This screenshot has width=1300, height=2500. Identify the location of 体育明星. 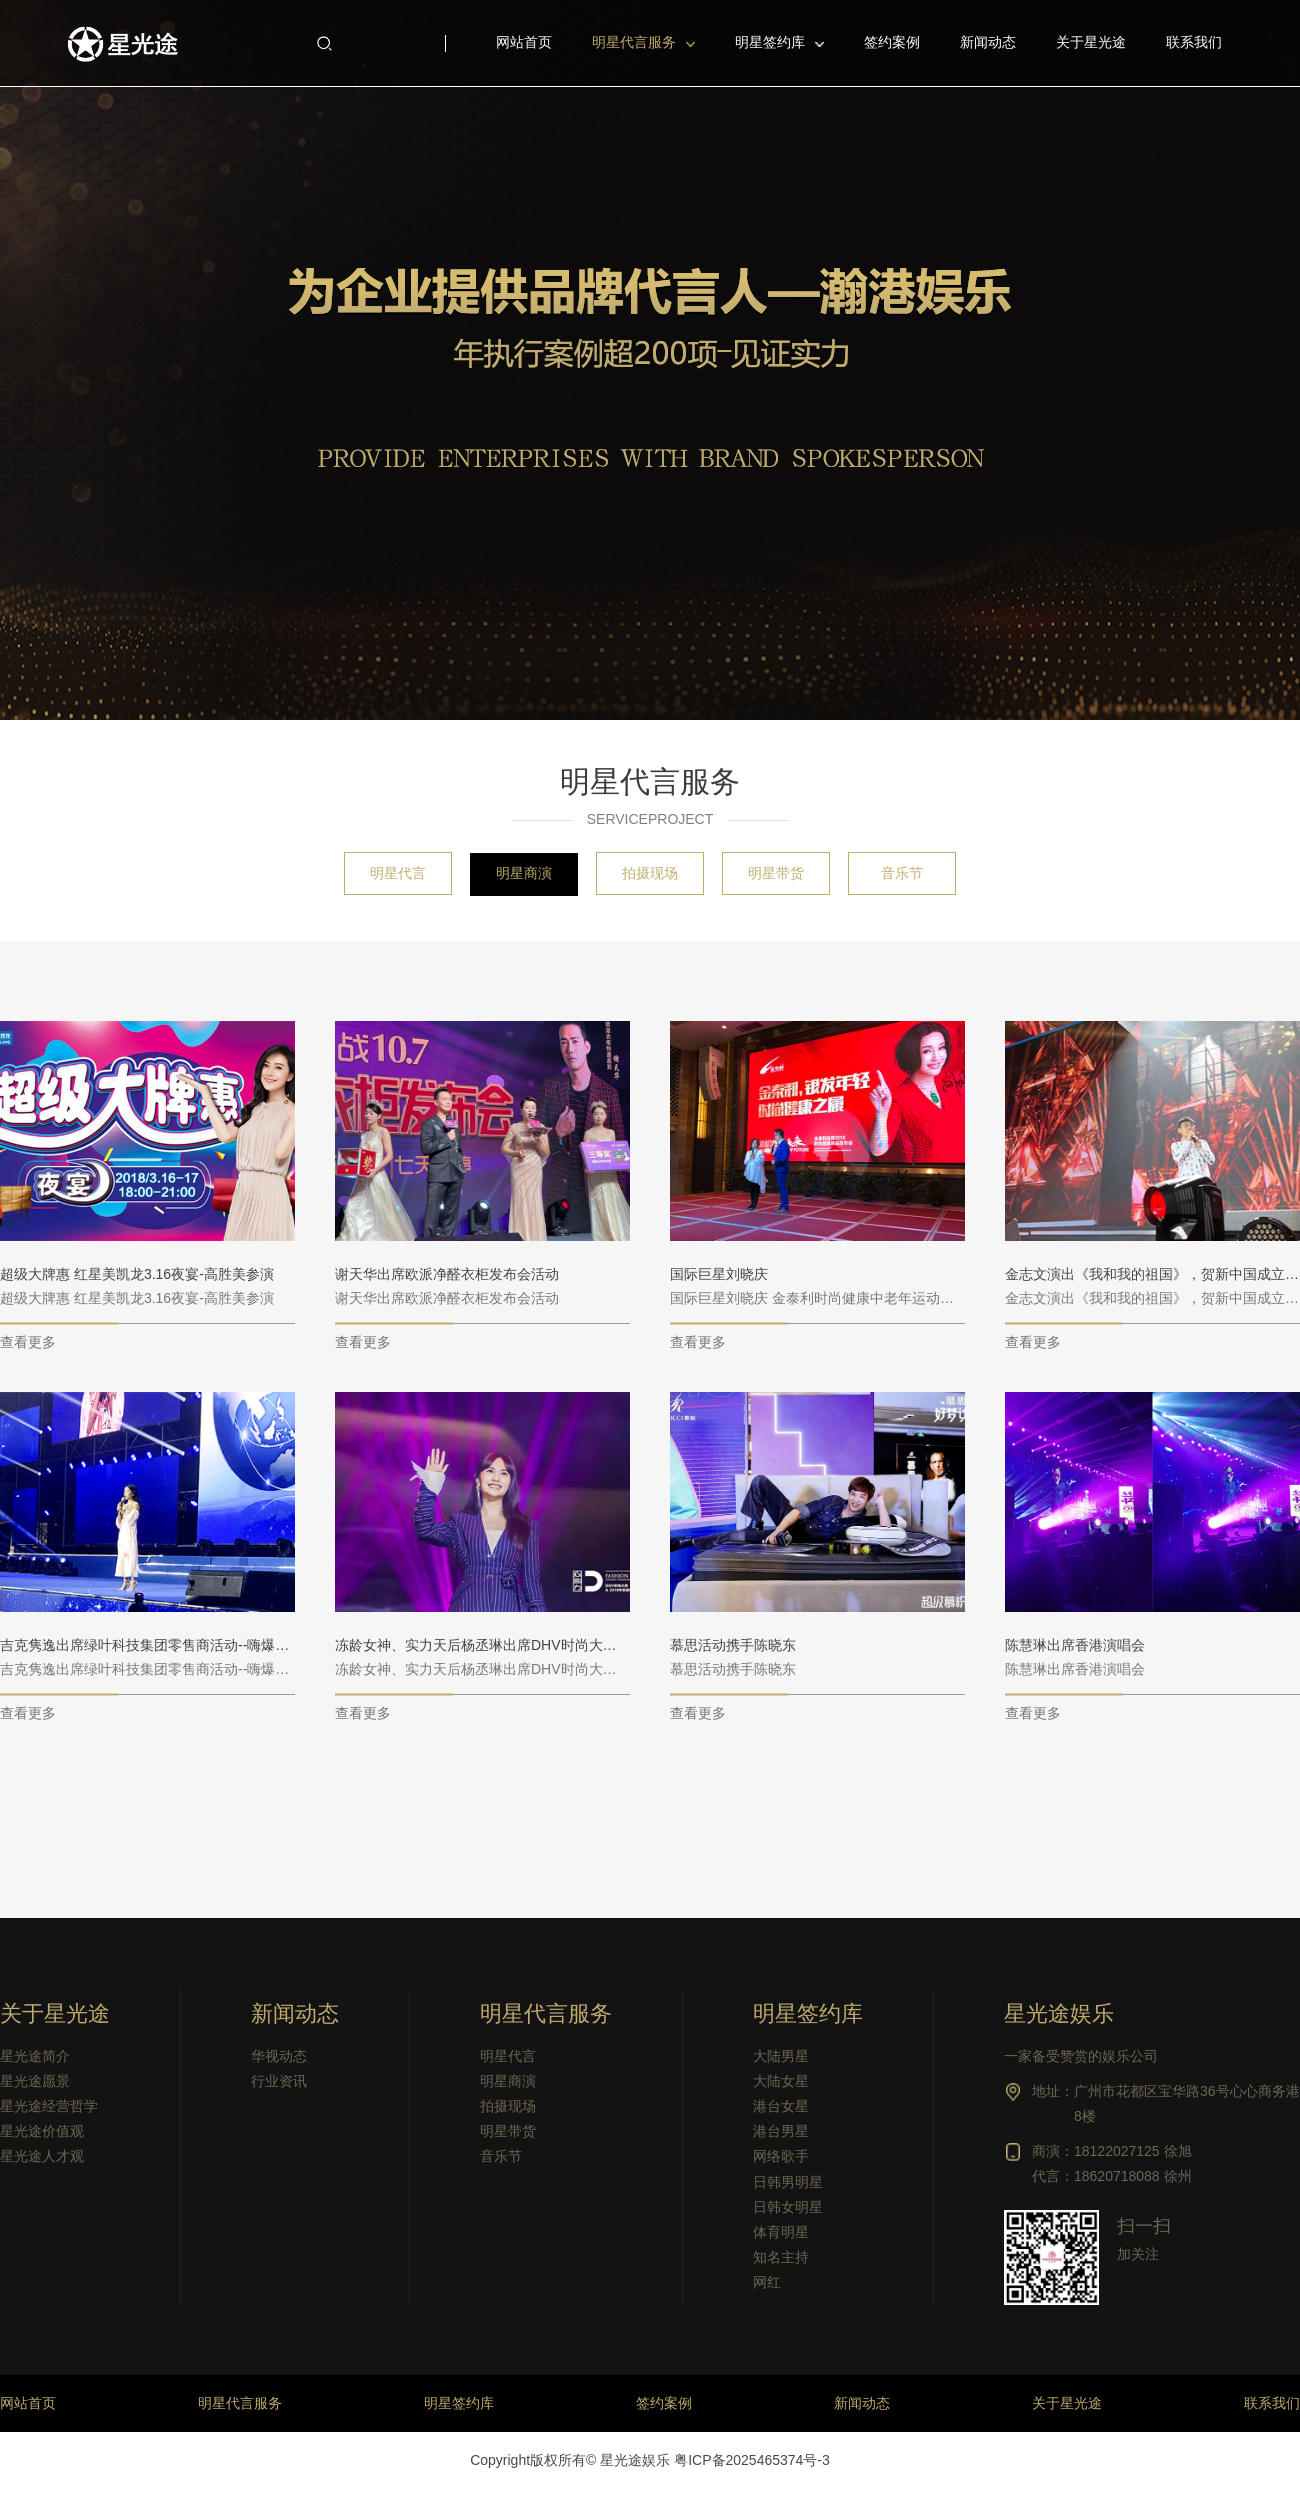
(781, 2232).